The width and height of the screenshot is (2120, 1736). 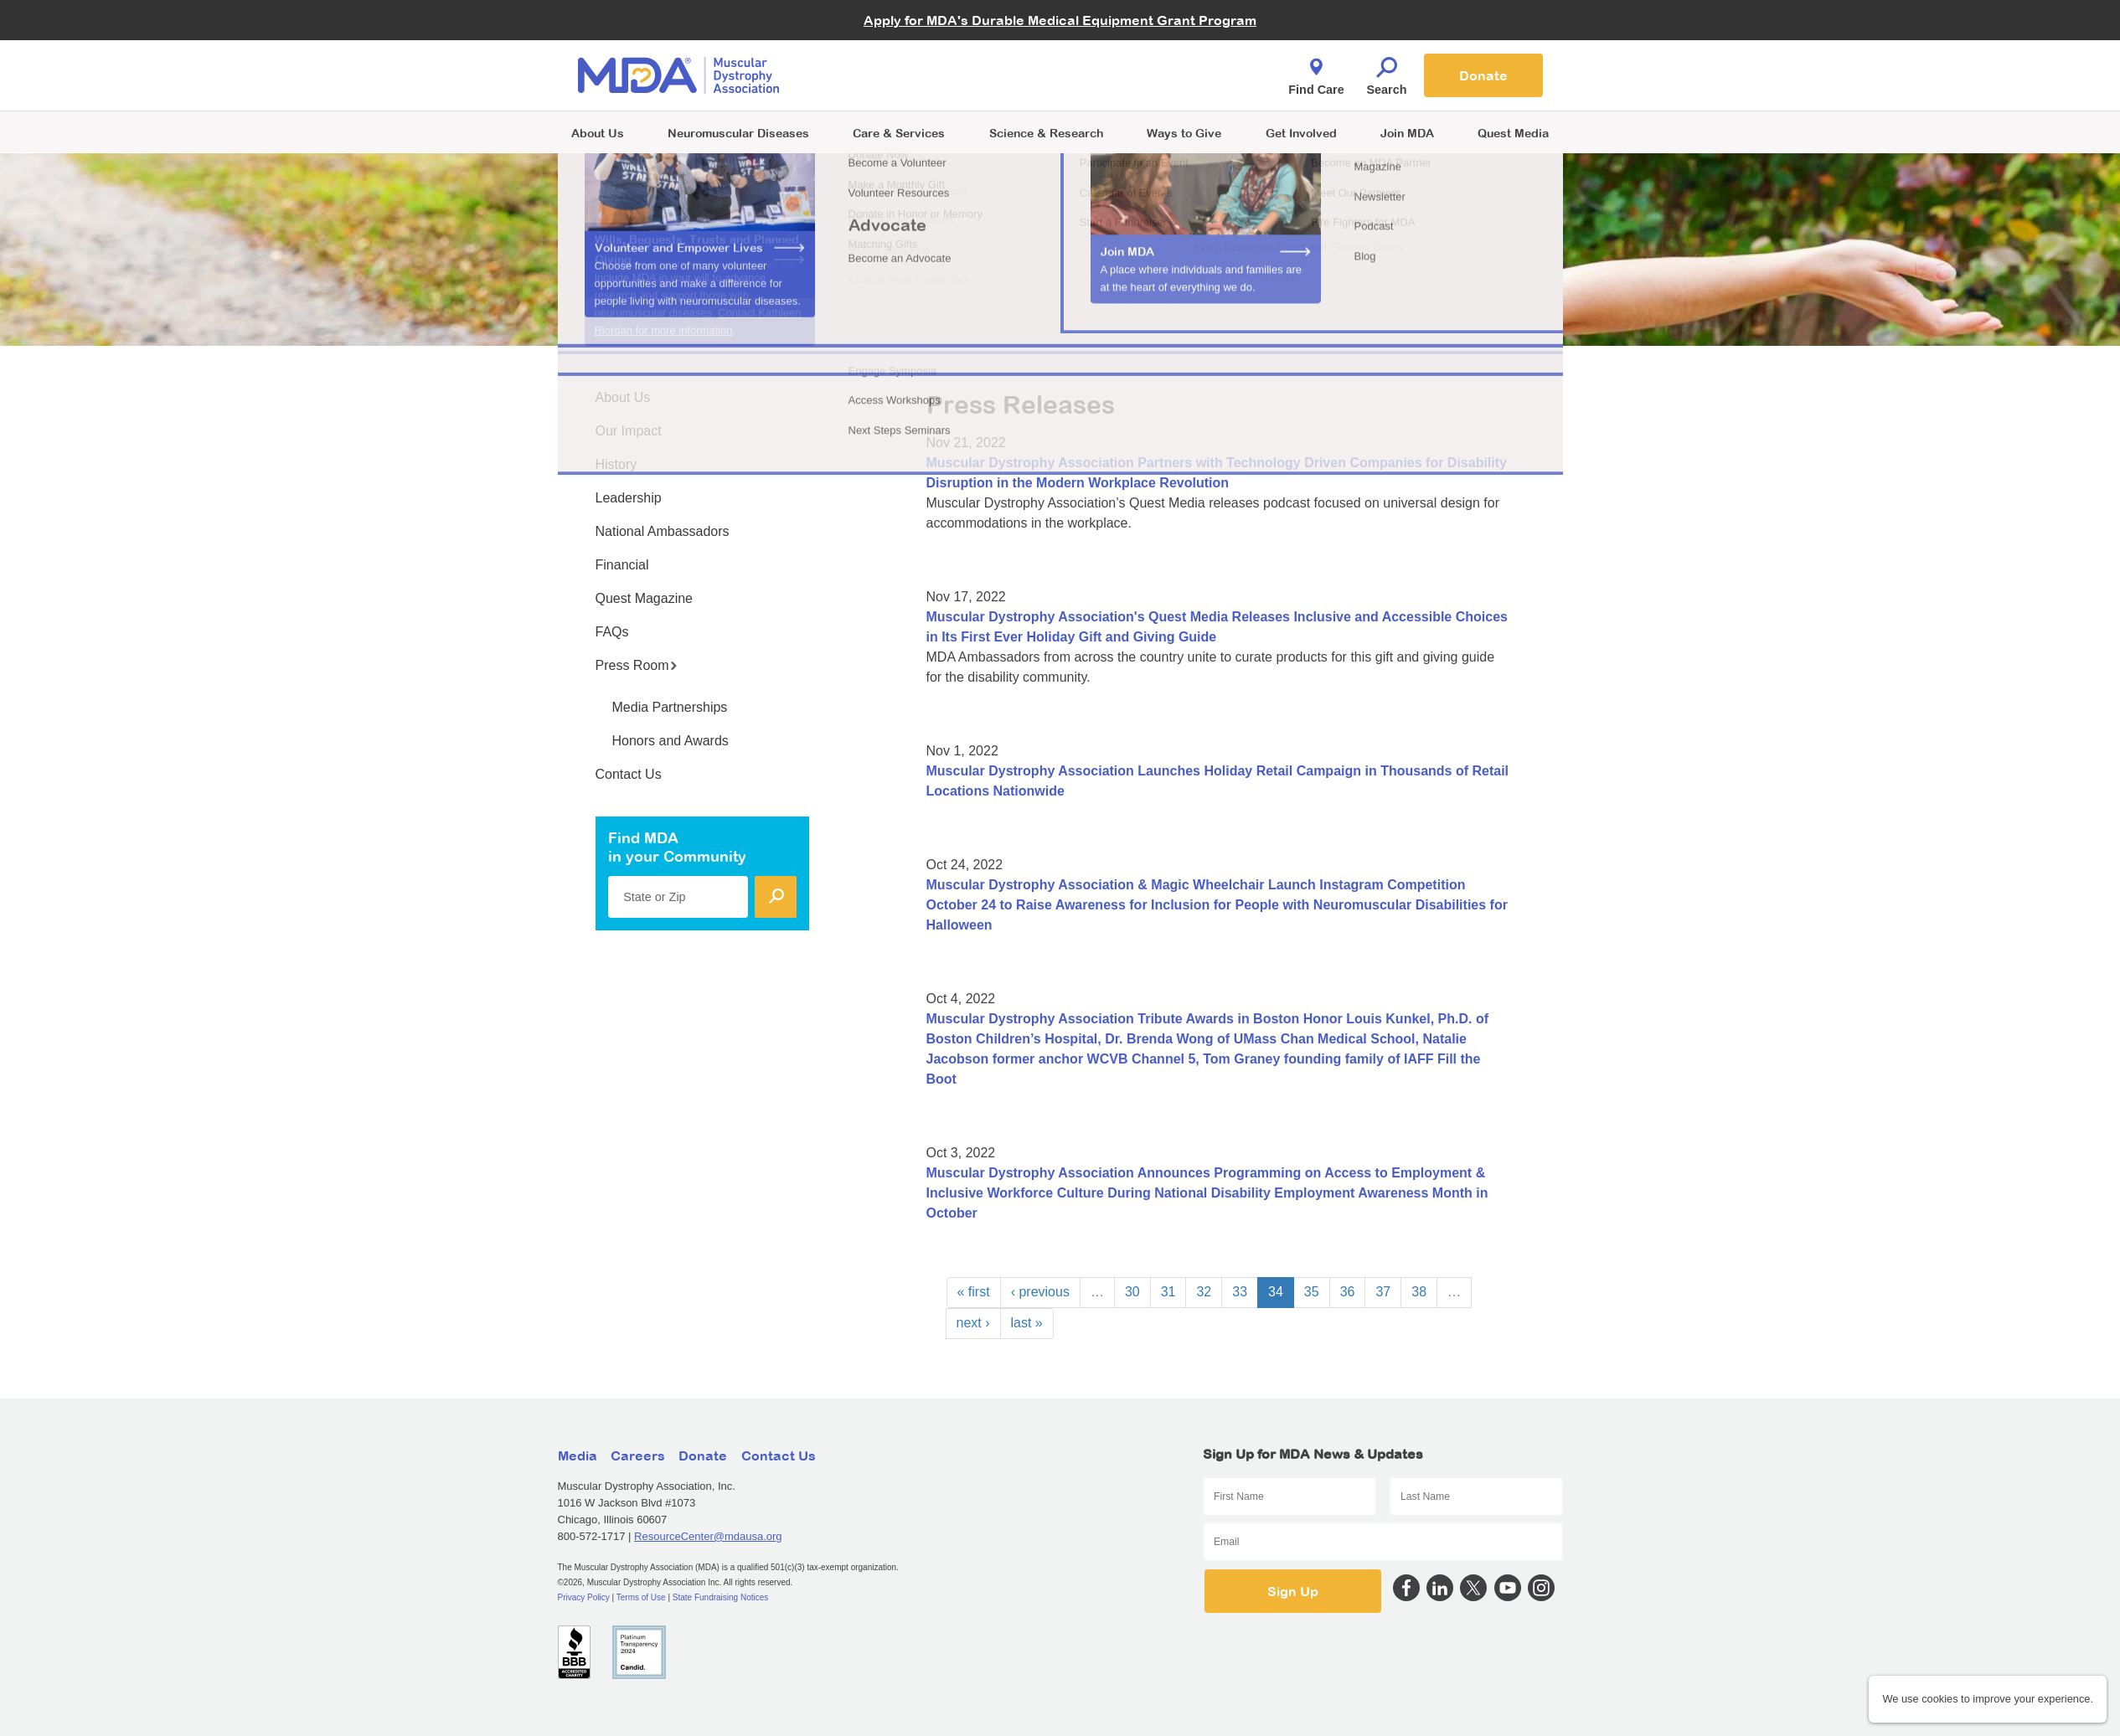 What do you see at coordinates (1239, 1292) in the screenshot?
I see `33` at bounding box center [1239, 1292].